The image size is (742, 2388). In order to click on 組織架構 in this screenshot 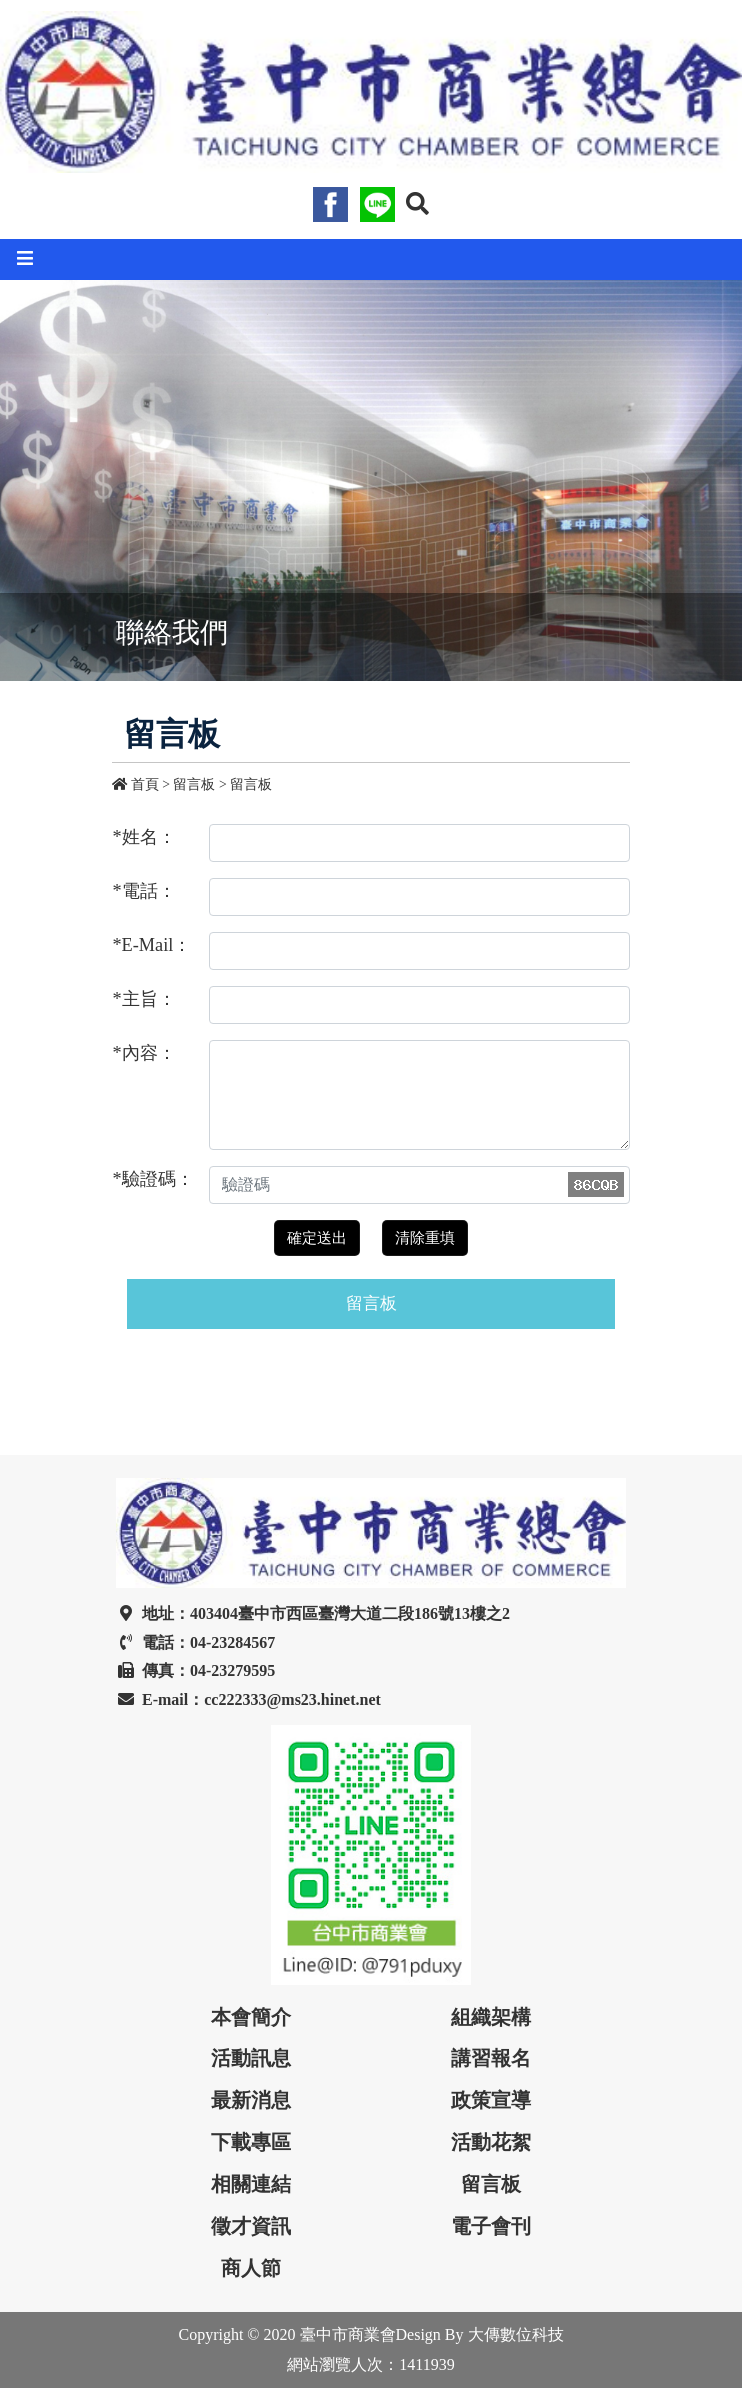, I will do `click(491, 2017)`.